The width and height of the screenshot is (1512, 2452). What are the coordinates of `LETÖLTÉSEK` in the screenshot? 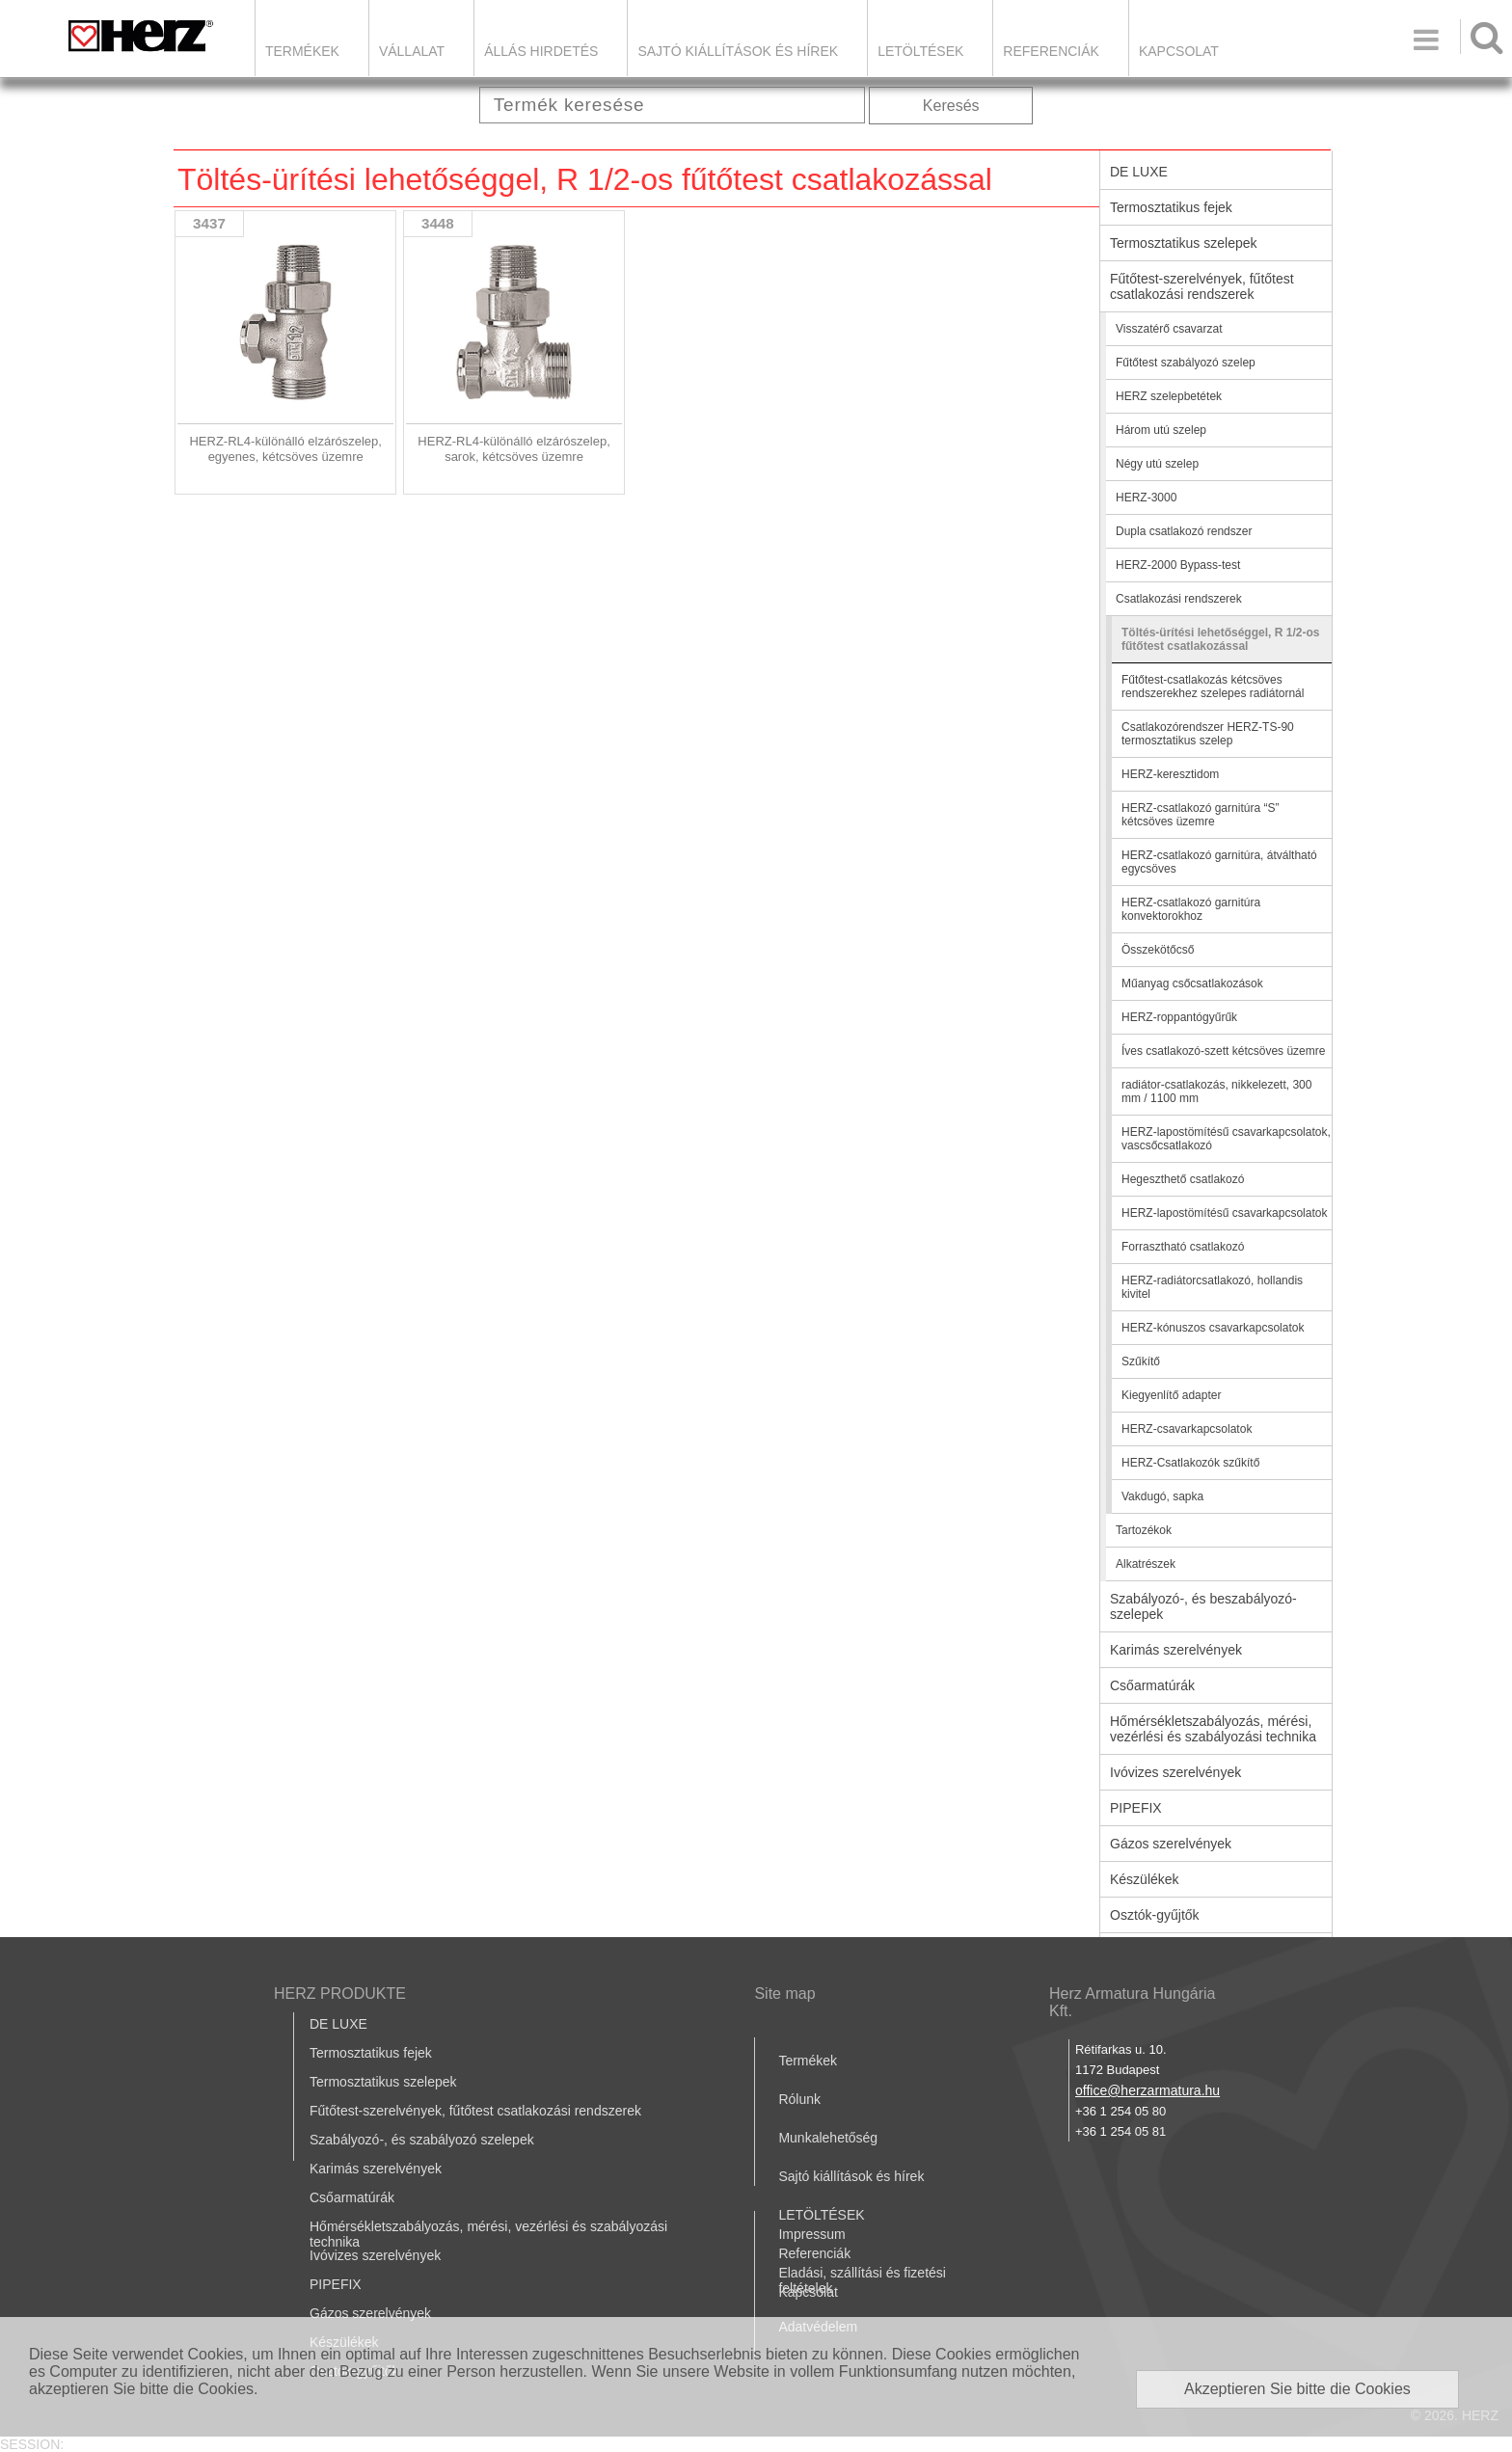 It's located at (920, 51).